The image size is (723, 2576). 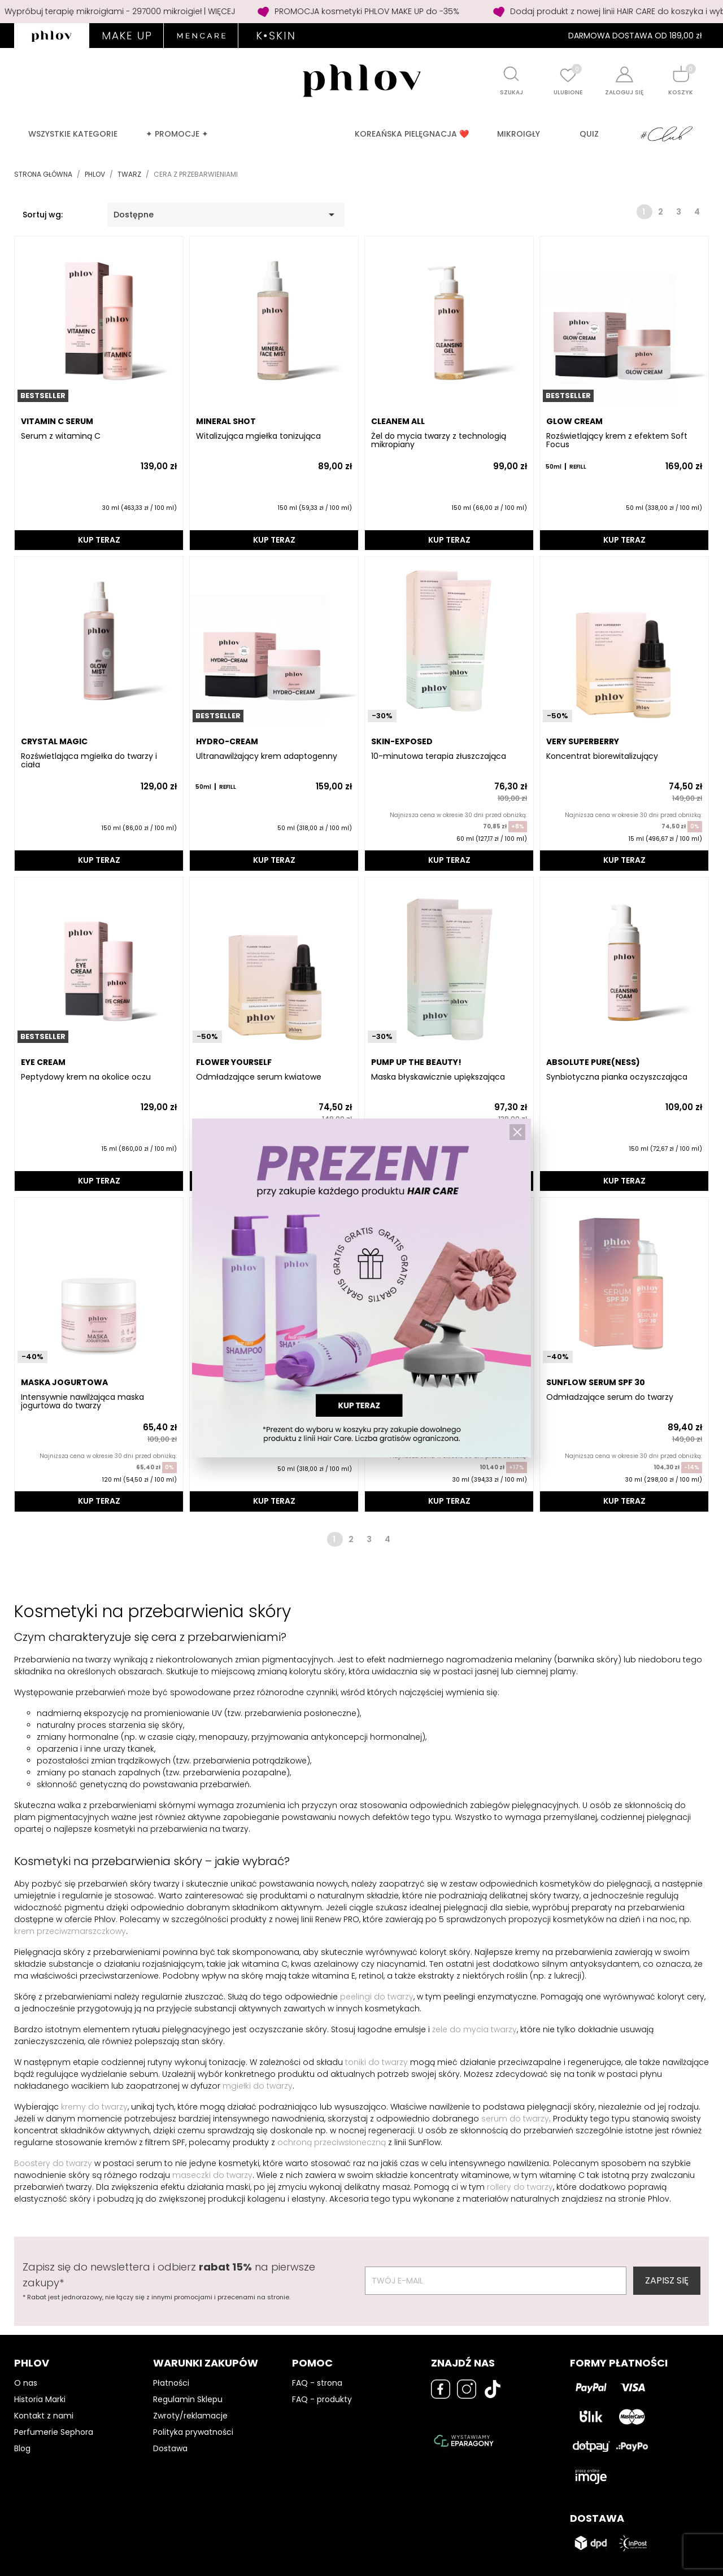 What do you see at coordinates (317, 2383) in the screenshot?
I see `FAQ - strona` at bounding box center [317, 2383].